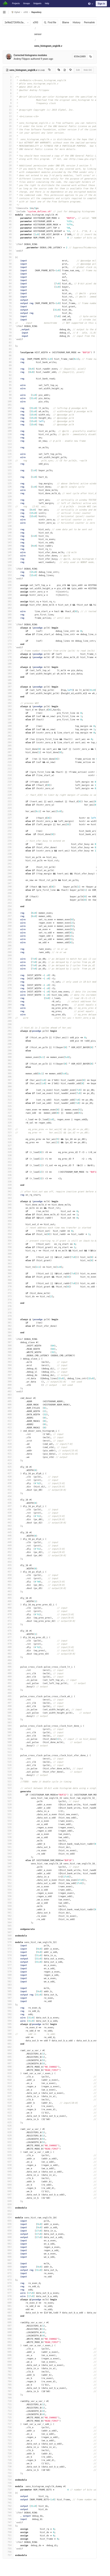 This screenshot has width=110, height=2576. What do you see at coordinates (8, 522) in the screenshot?
I see `137` at bounding box center [8, 522].